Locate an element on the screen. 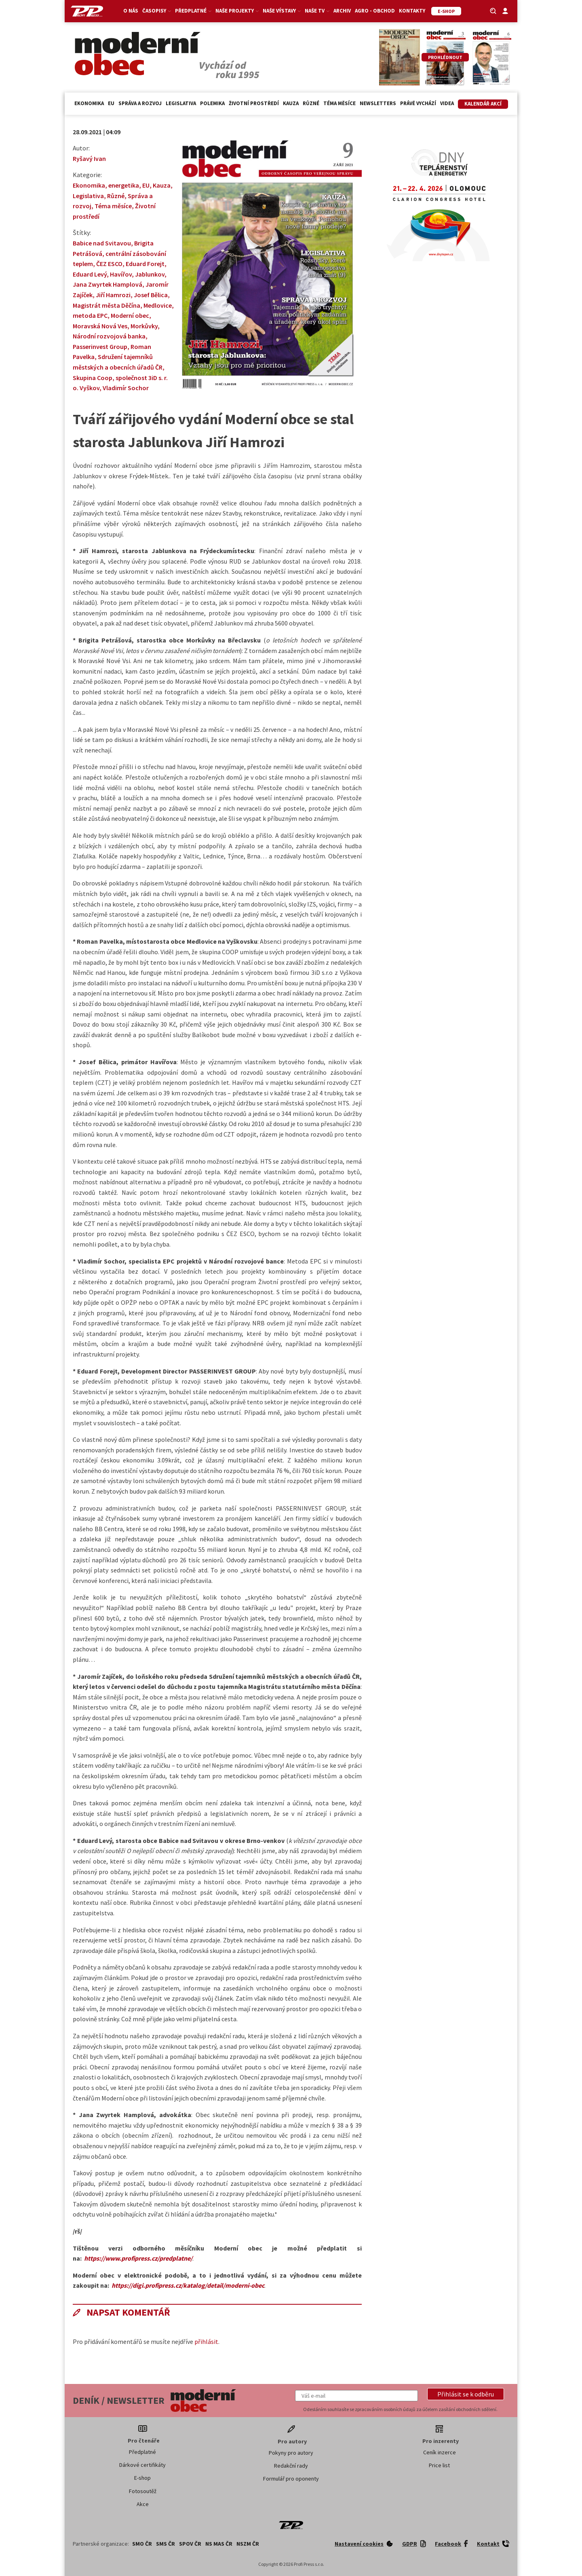  Morkůvky is located at coordinates (144, 326).